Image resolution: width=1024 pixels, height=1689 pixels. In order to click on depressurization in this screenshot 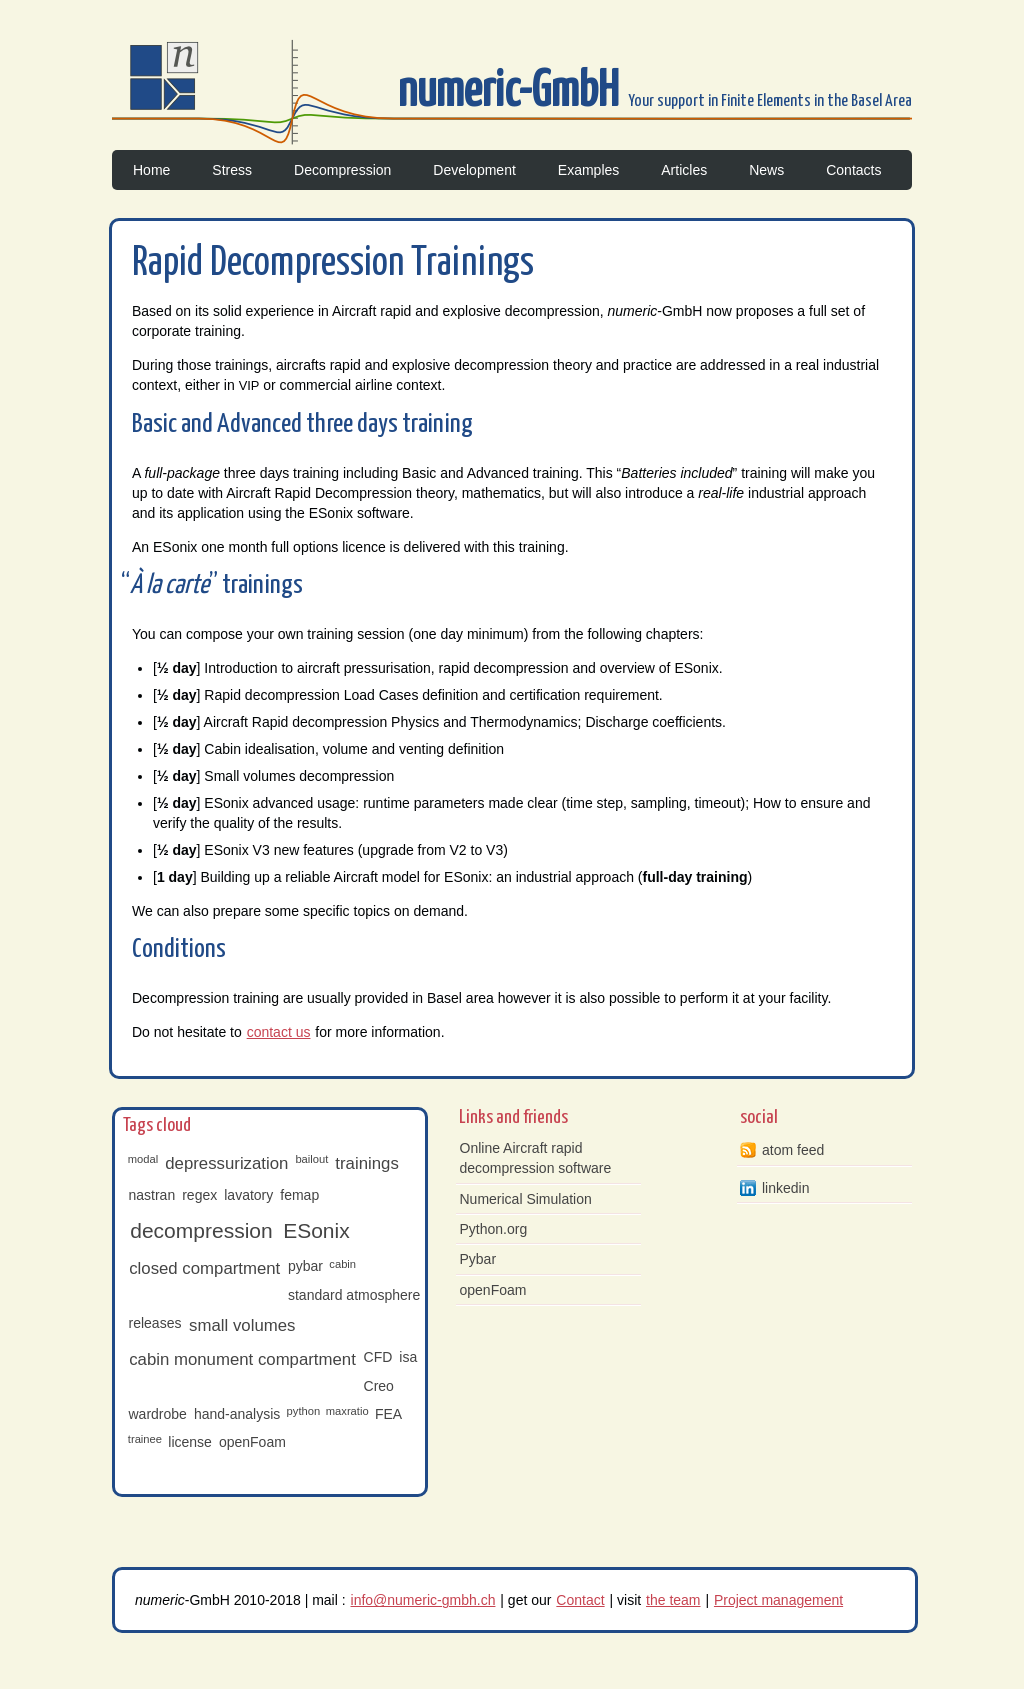, I will do `click(226, 1163)`.